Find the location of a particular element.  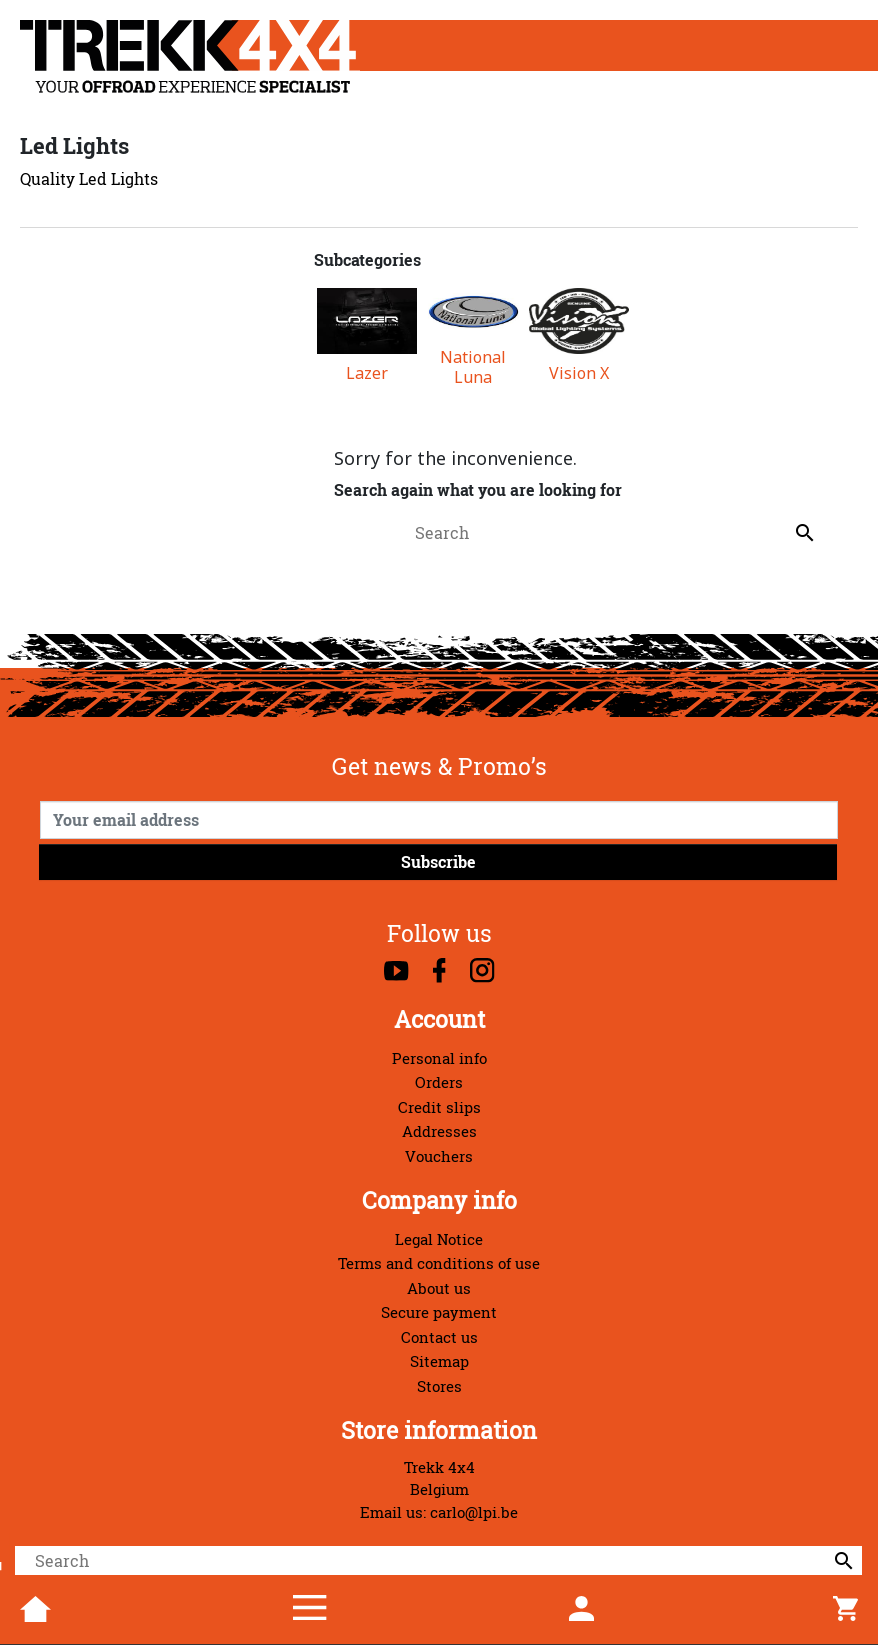

carlo@lpi.be is located at coordinates (474, 1512).